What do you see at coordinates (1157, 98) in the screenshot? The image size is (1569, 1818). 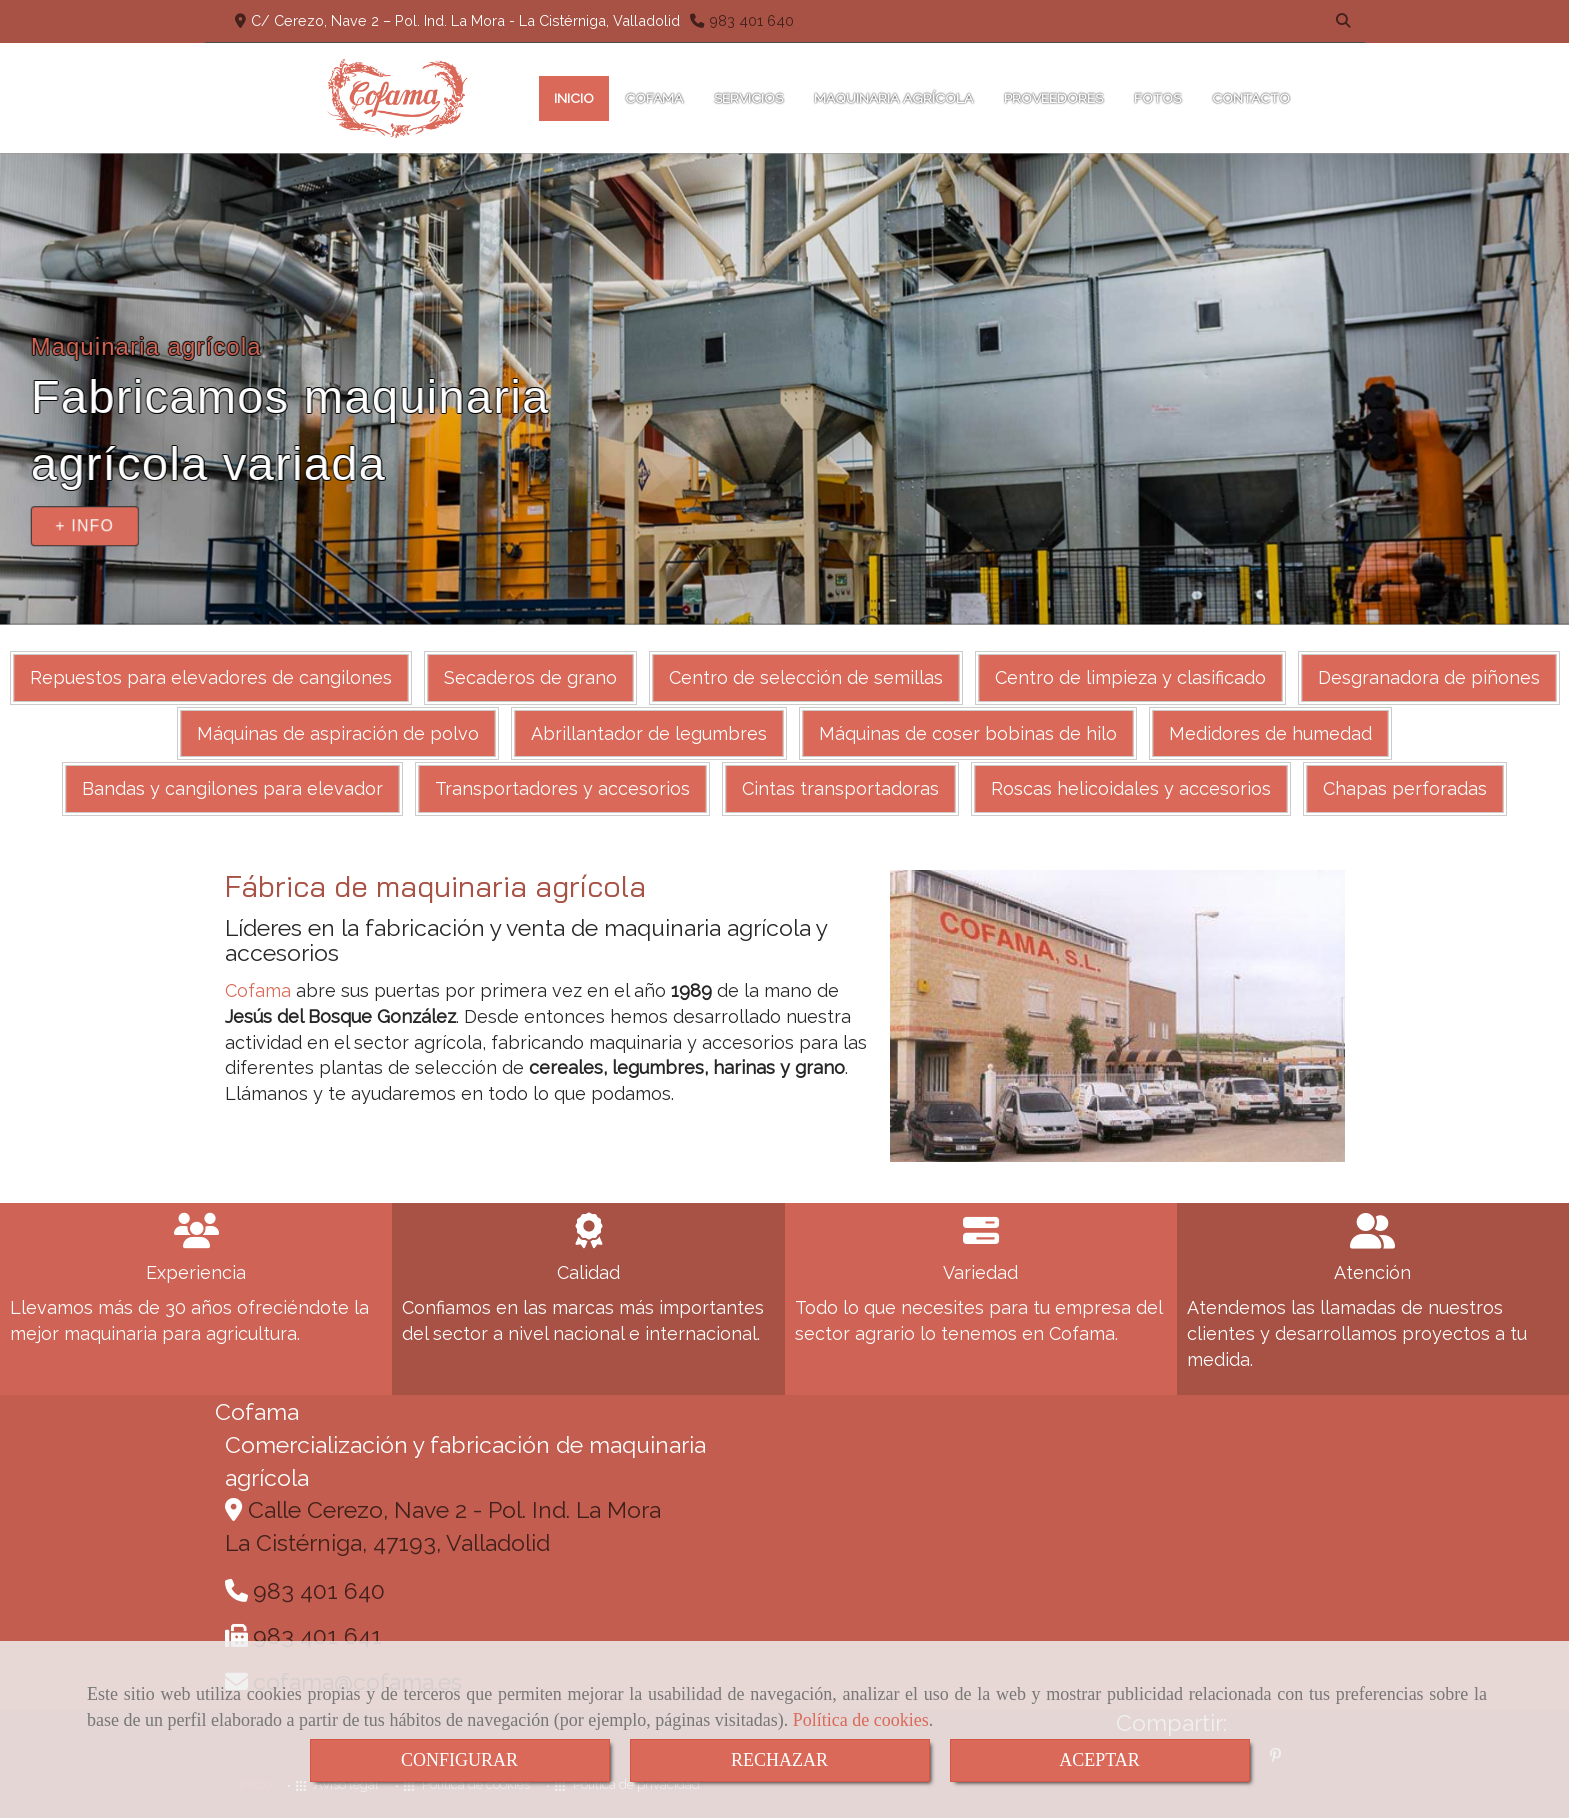 I see `FOTOS` at bounding box center [1157, 98].